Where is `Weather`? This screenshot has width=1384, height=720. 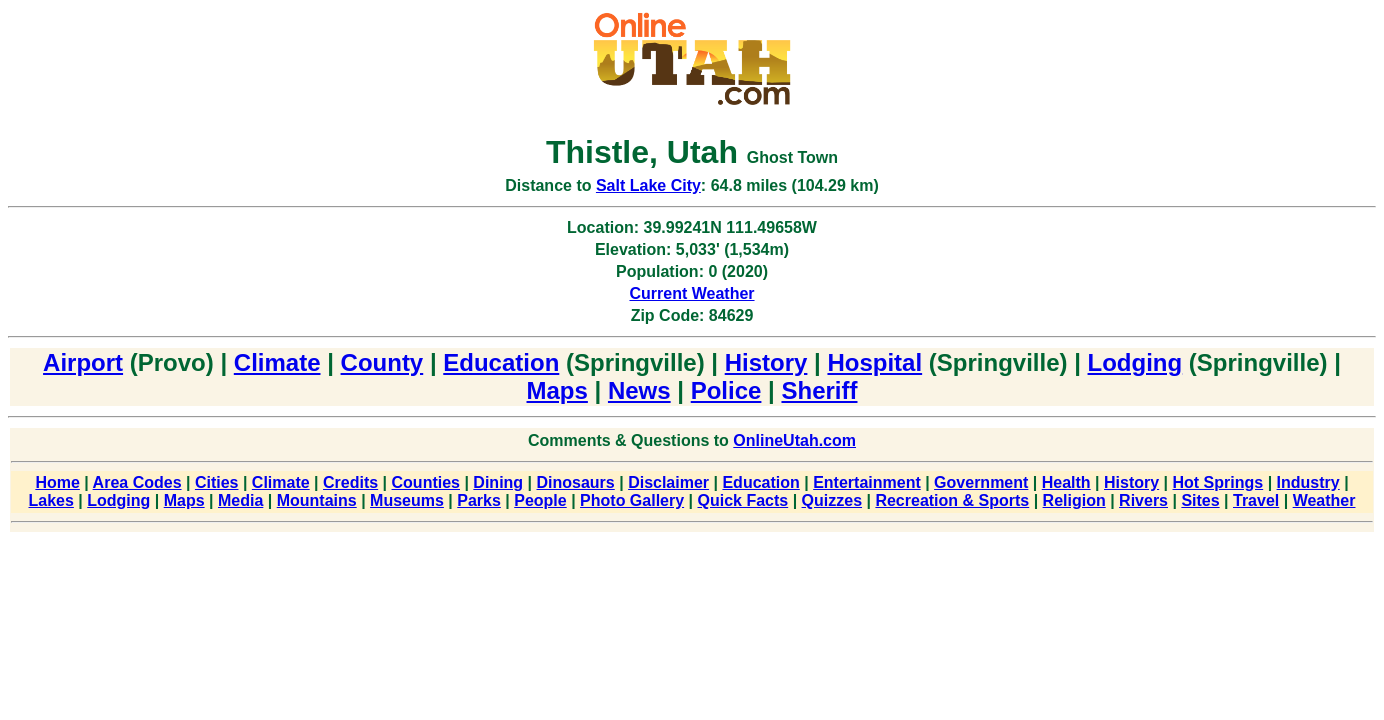 Weather is located at coordinates (1324, 500).